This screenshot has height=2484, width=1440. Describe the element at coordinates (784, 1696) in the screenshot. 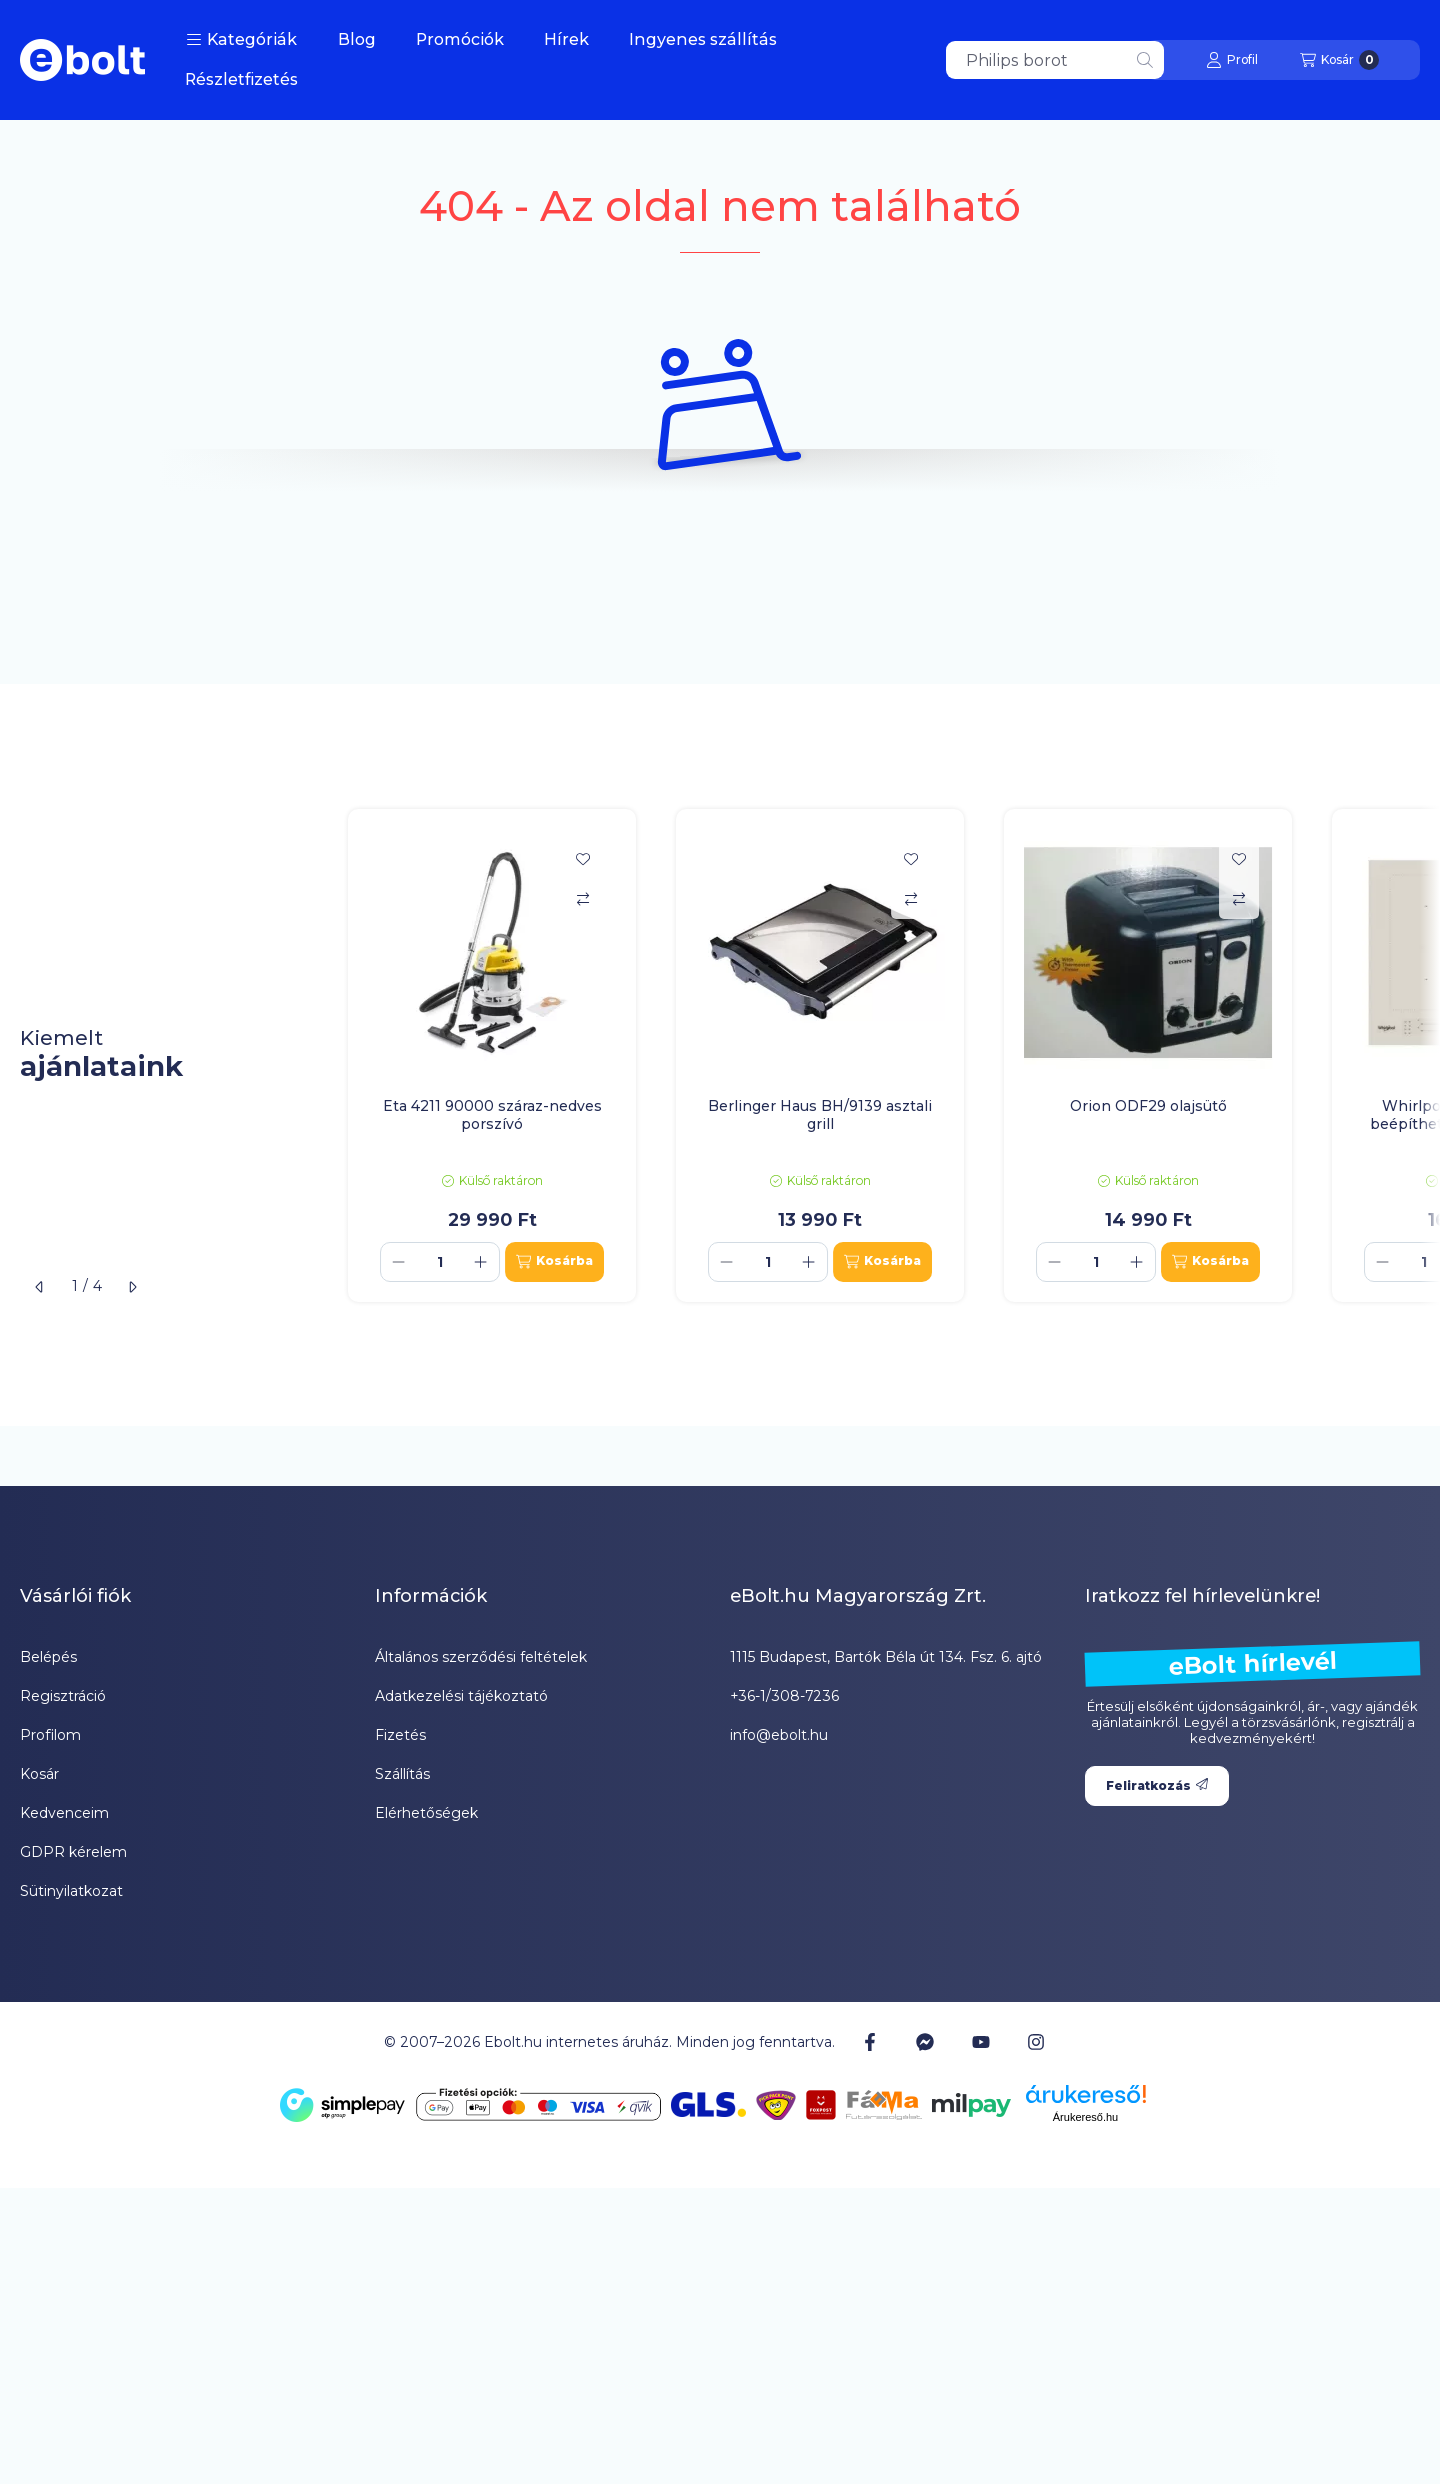

I see `+36-1/308-7236` at that location.